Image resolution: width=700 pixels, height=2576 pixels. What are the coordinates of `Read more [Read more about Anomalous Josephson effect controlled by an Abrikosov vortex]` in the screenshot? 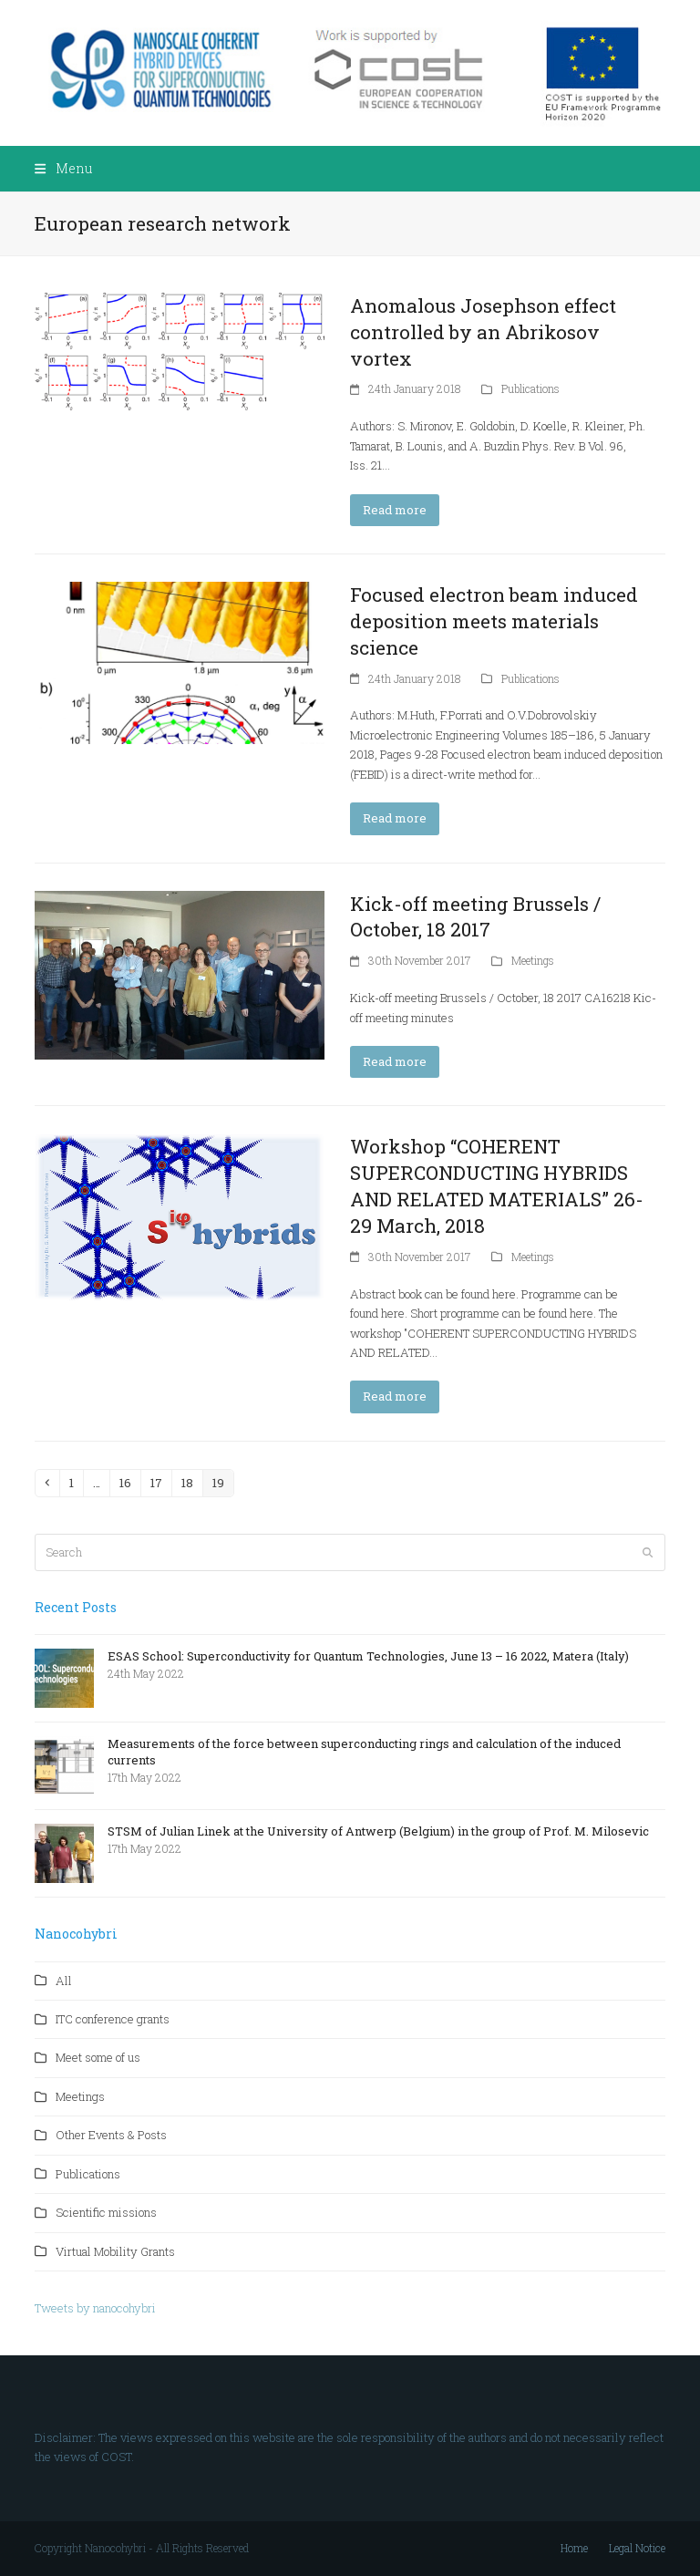 It's located at (395, 510).